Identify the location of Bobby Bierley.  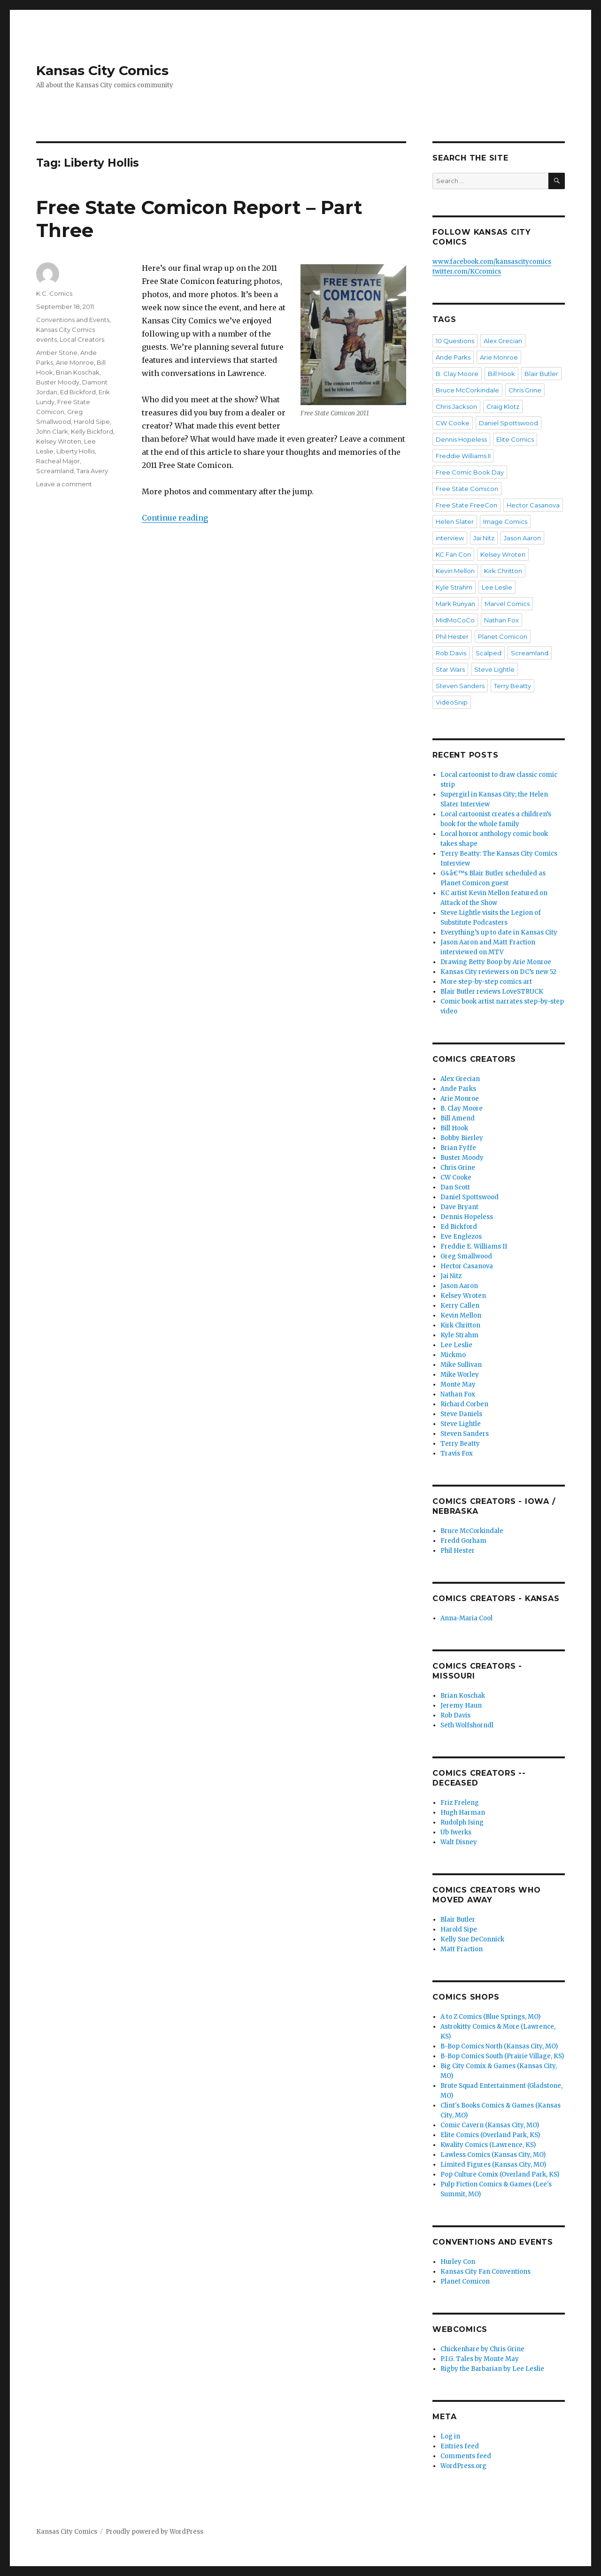
(461, 1138).